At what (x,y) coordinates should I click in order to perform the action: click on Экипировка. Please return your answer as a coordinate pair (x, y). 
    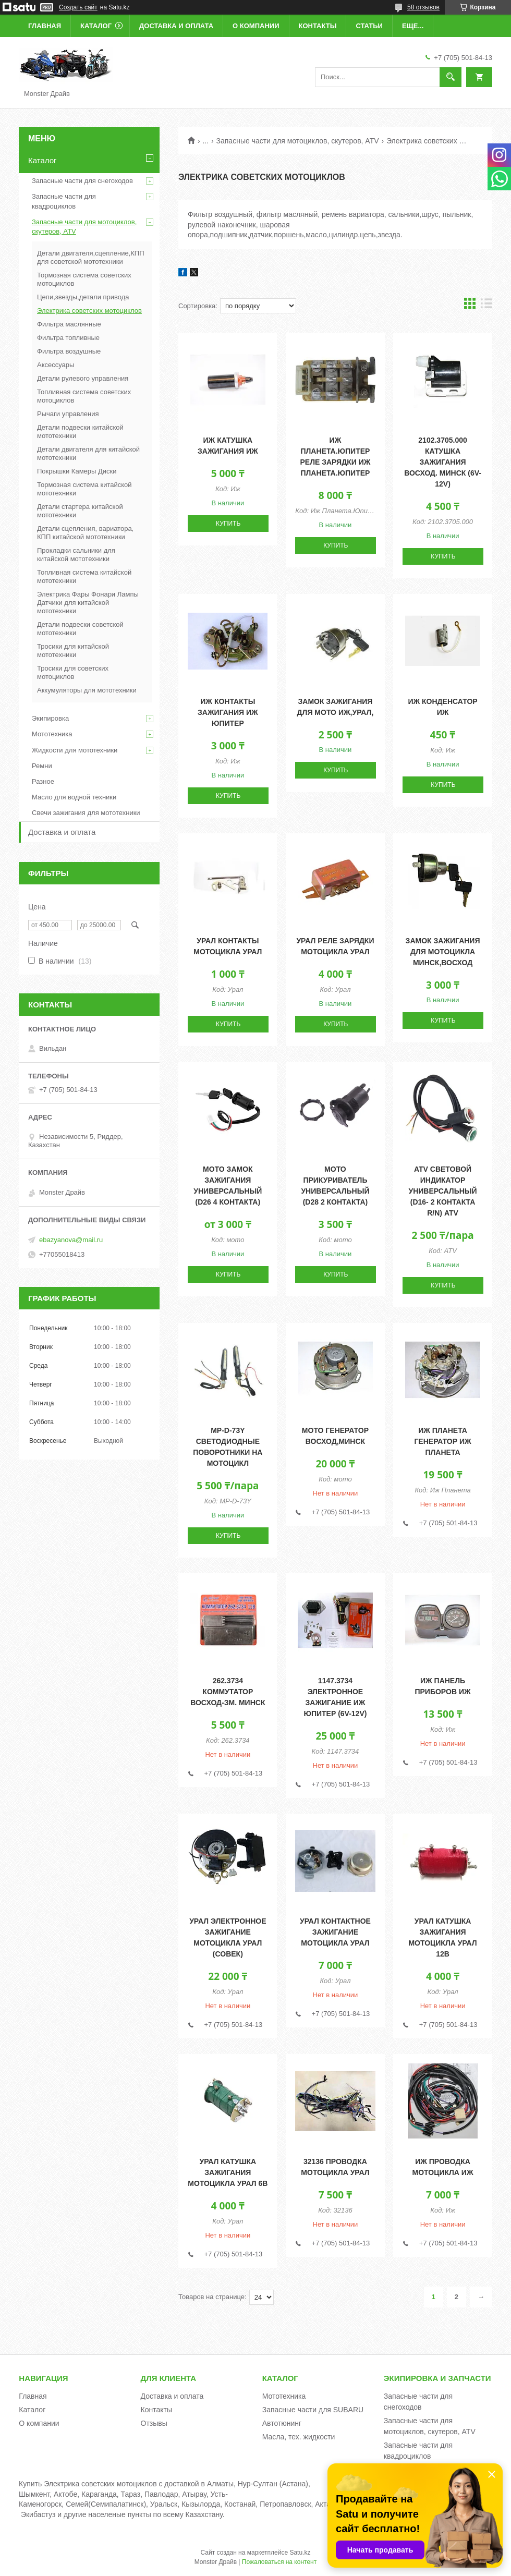
    Looking at the image, I should click on (50, 718).